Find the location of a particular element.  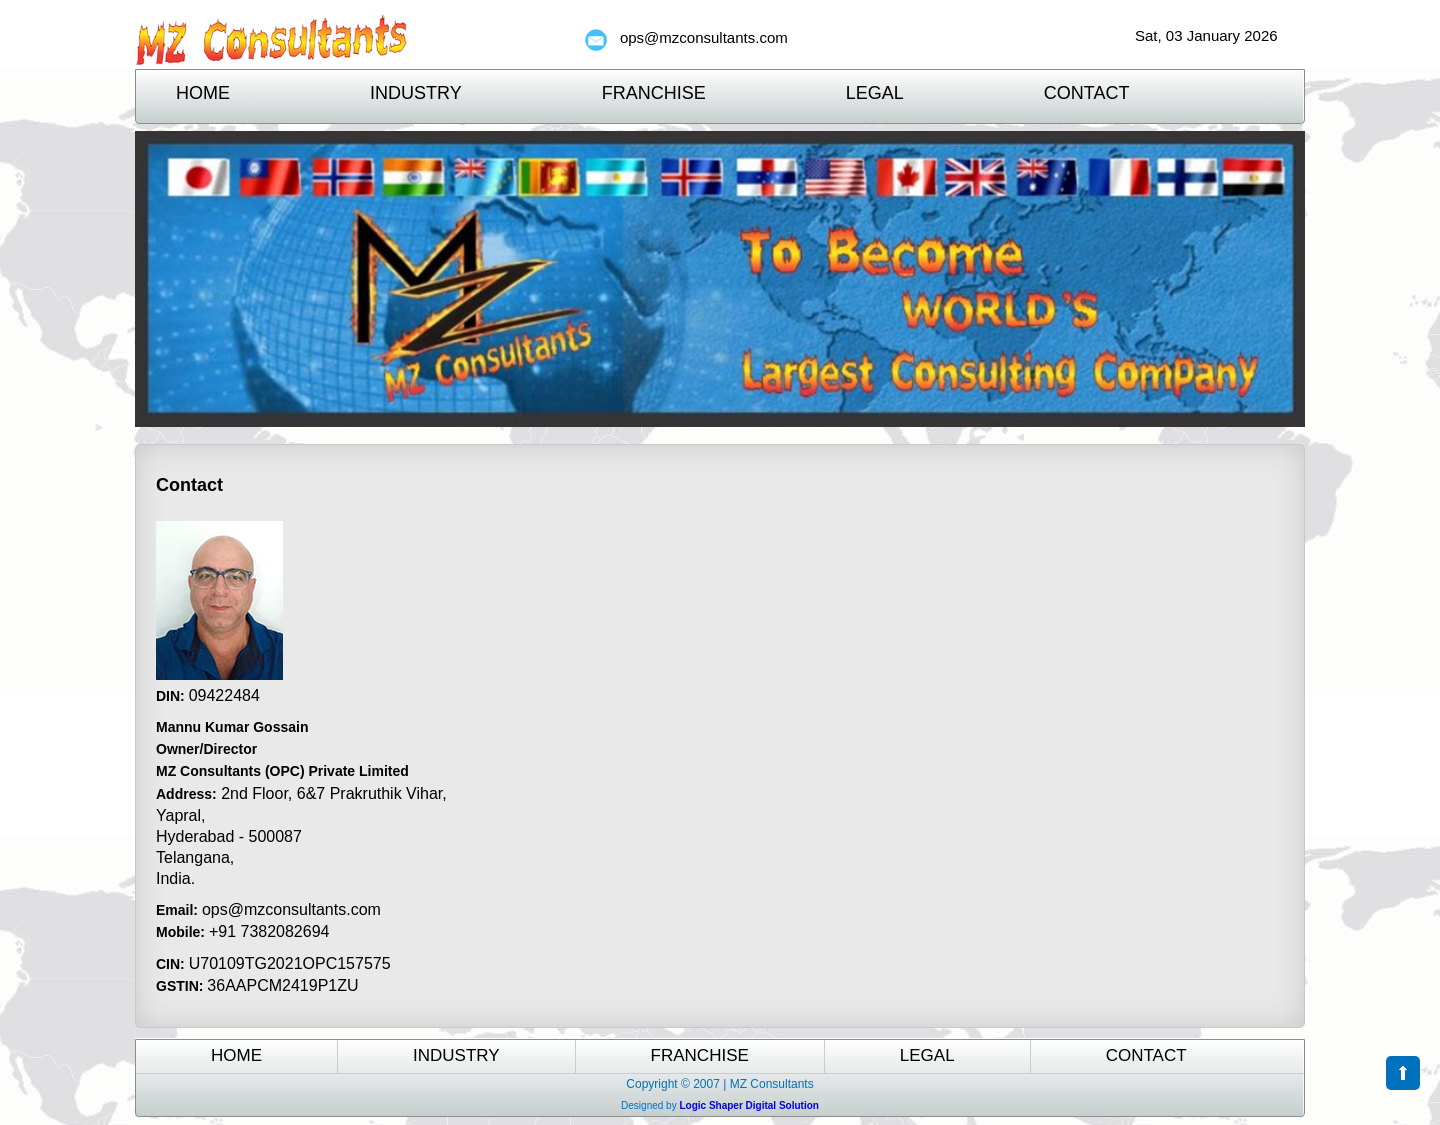

Legal is located at coordinates (875, 93).